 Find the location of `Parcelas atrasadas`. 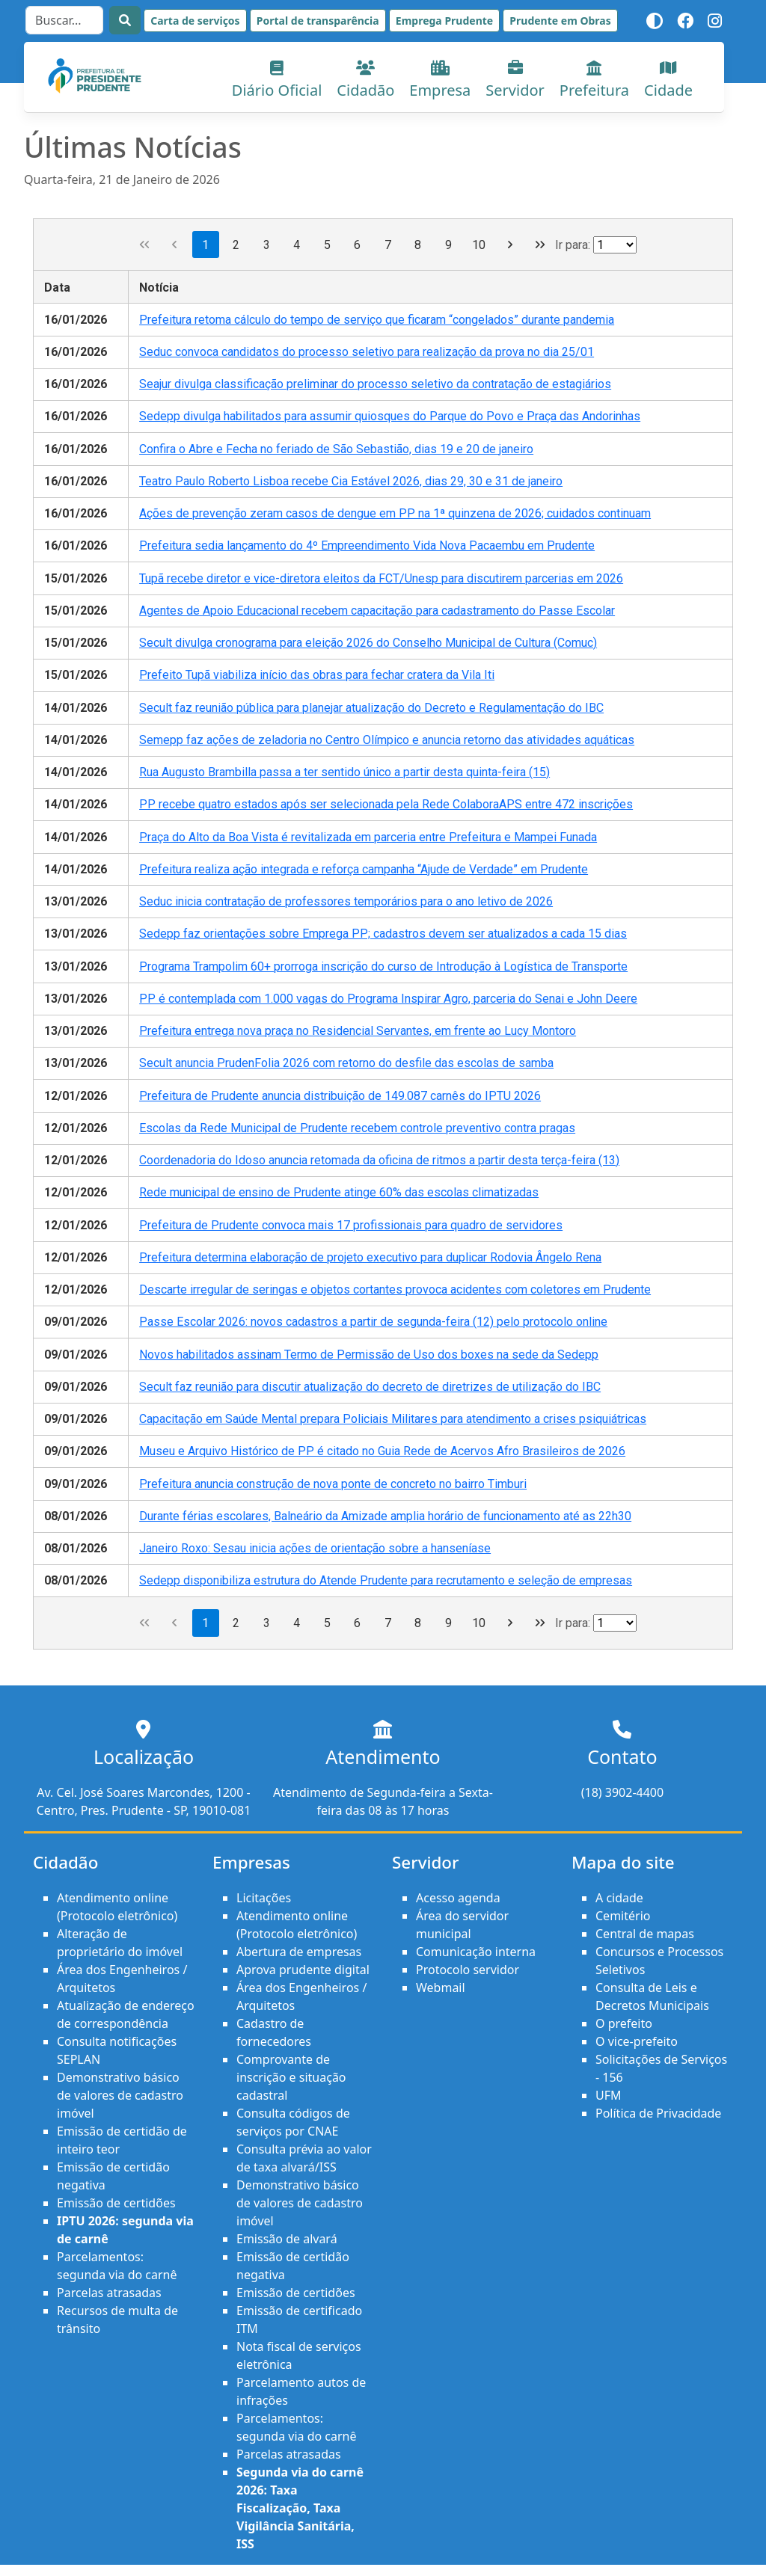

Parcelas atrasadas is located at coordinates (109, 2292).